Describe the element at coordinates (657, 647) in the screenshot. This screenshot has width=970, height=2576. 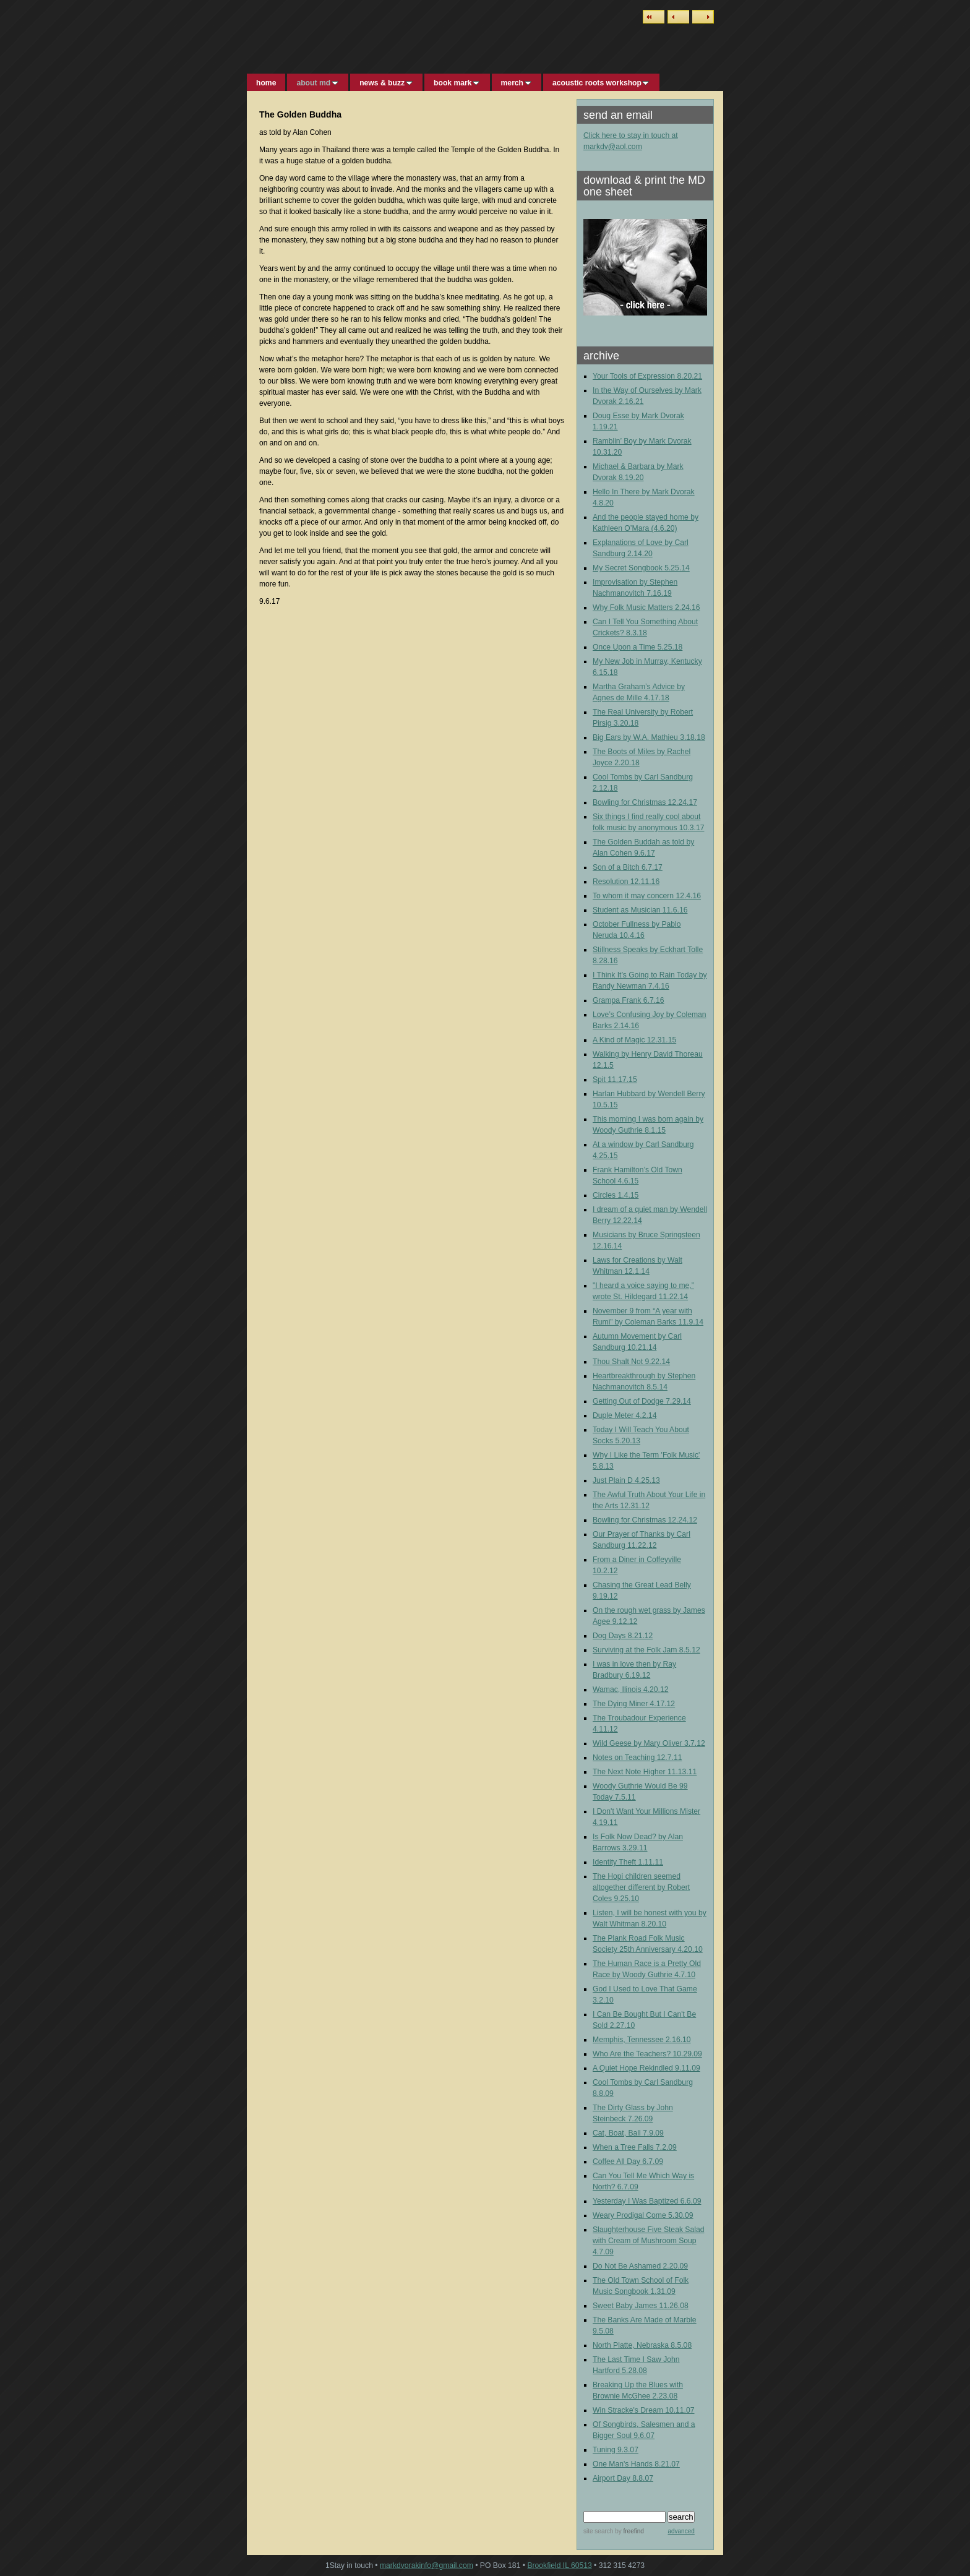
I see `a Time 5.25.18` at that location.